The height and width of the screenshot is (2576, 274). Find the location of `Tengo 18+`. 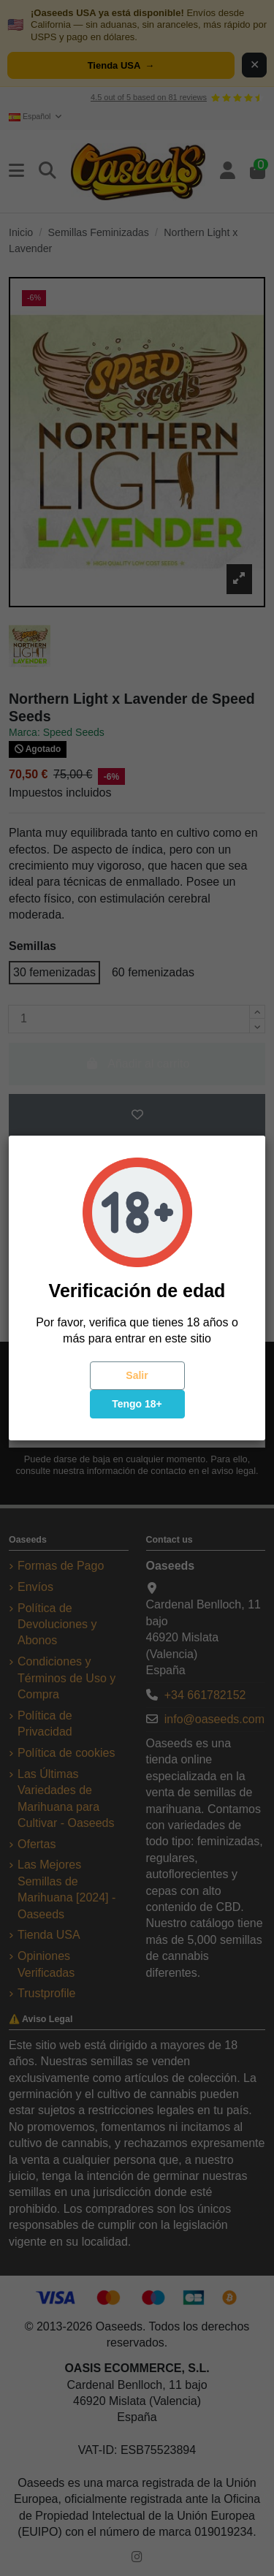

Tengo 18+ is located at coordinates (137, 1404).